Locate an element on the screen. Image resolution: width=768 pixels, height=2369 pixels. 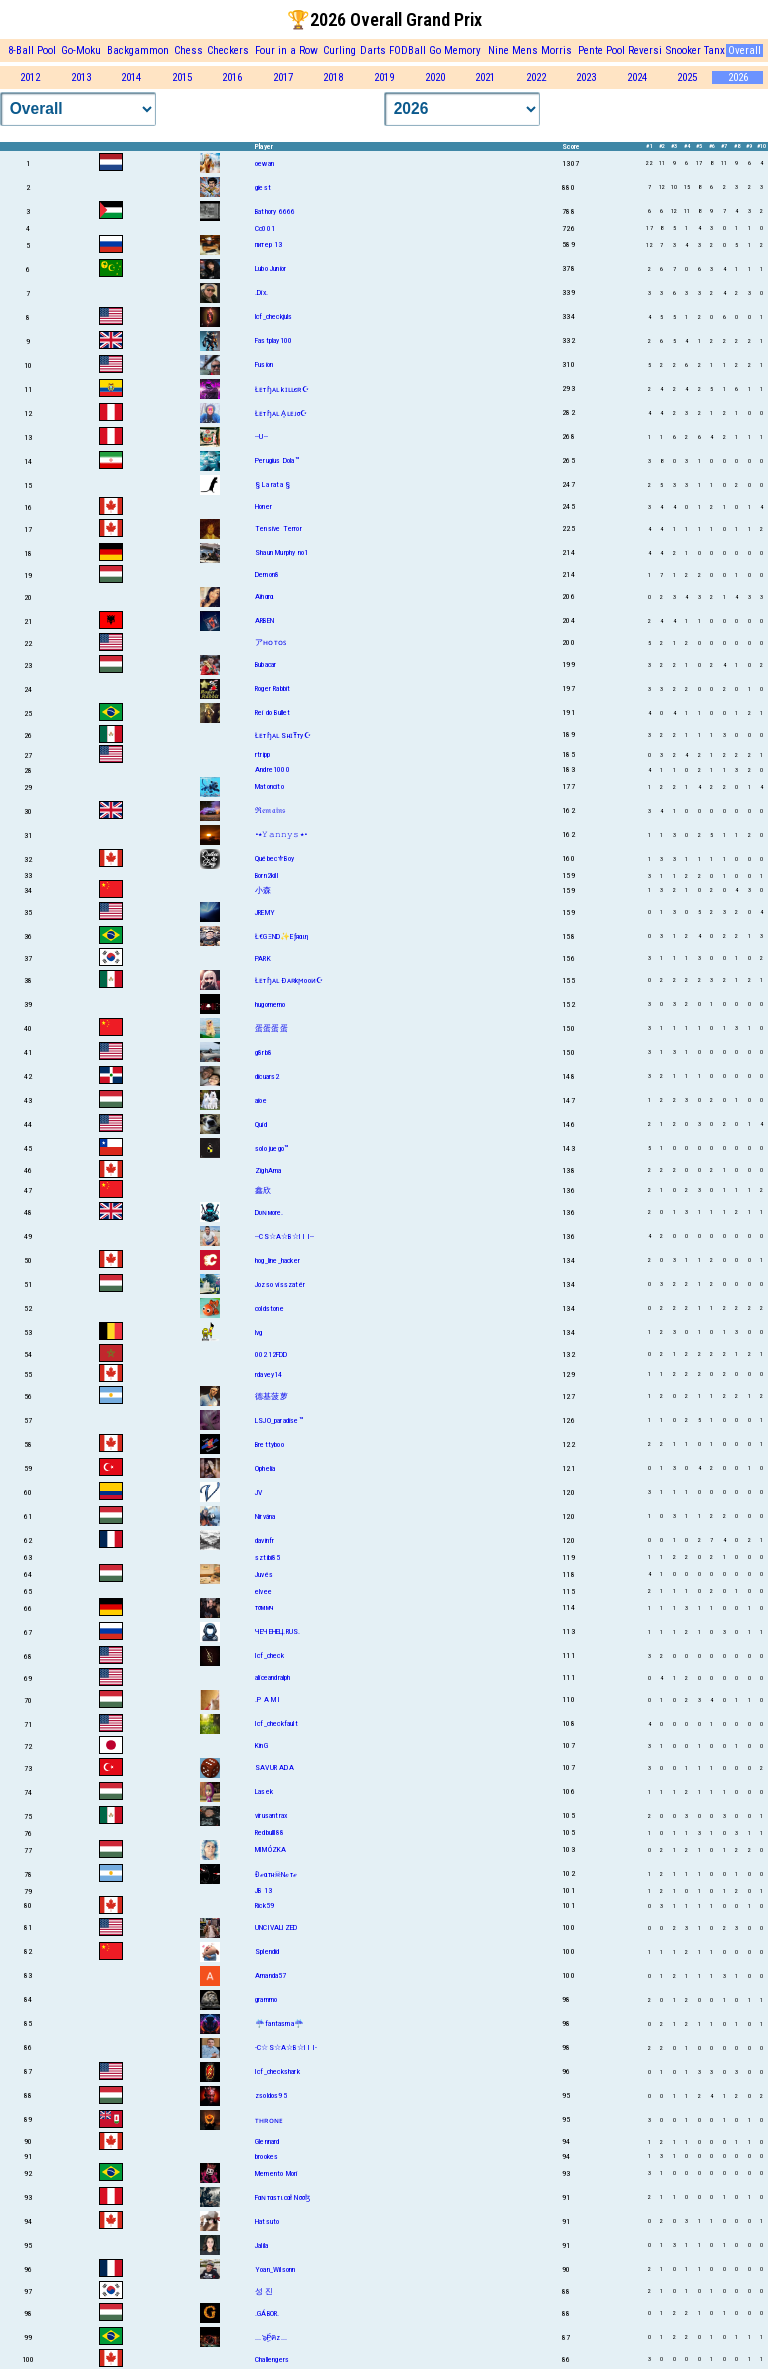
•٭𝚈𝚊𝚗𝚗𝚢𝚜٭• is located at coordinates (281, 834).